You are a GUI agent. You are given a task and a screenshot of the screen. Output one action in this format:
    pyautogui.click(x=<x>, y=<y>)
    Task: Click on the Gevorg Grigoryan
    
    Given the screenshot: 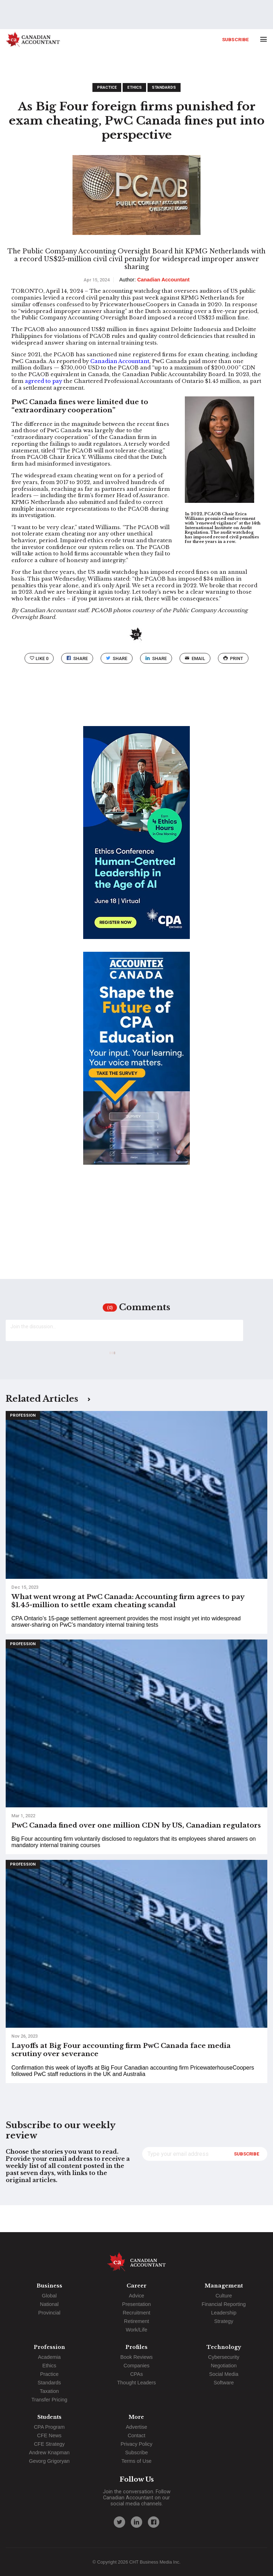 What is the action you would take?
    pyautogui.click(x=49, y=2461)
    